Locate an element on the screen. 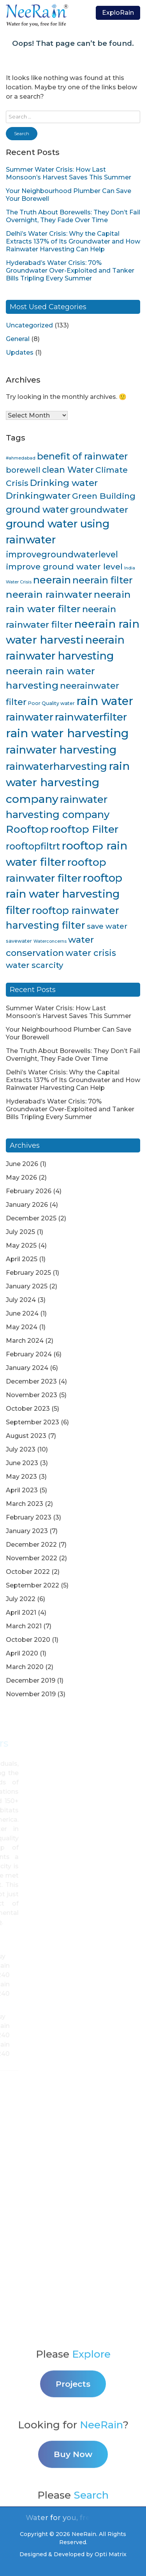 The width and height of the screenshot is (146, 2576). benefit of rainwater [benefit of rainwater (23 items)] is located at coordinates (82, 456).